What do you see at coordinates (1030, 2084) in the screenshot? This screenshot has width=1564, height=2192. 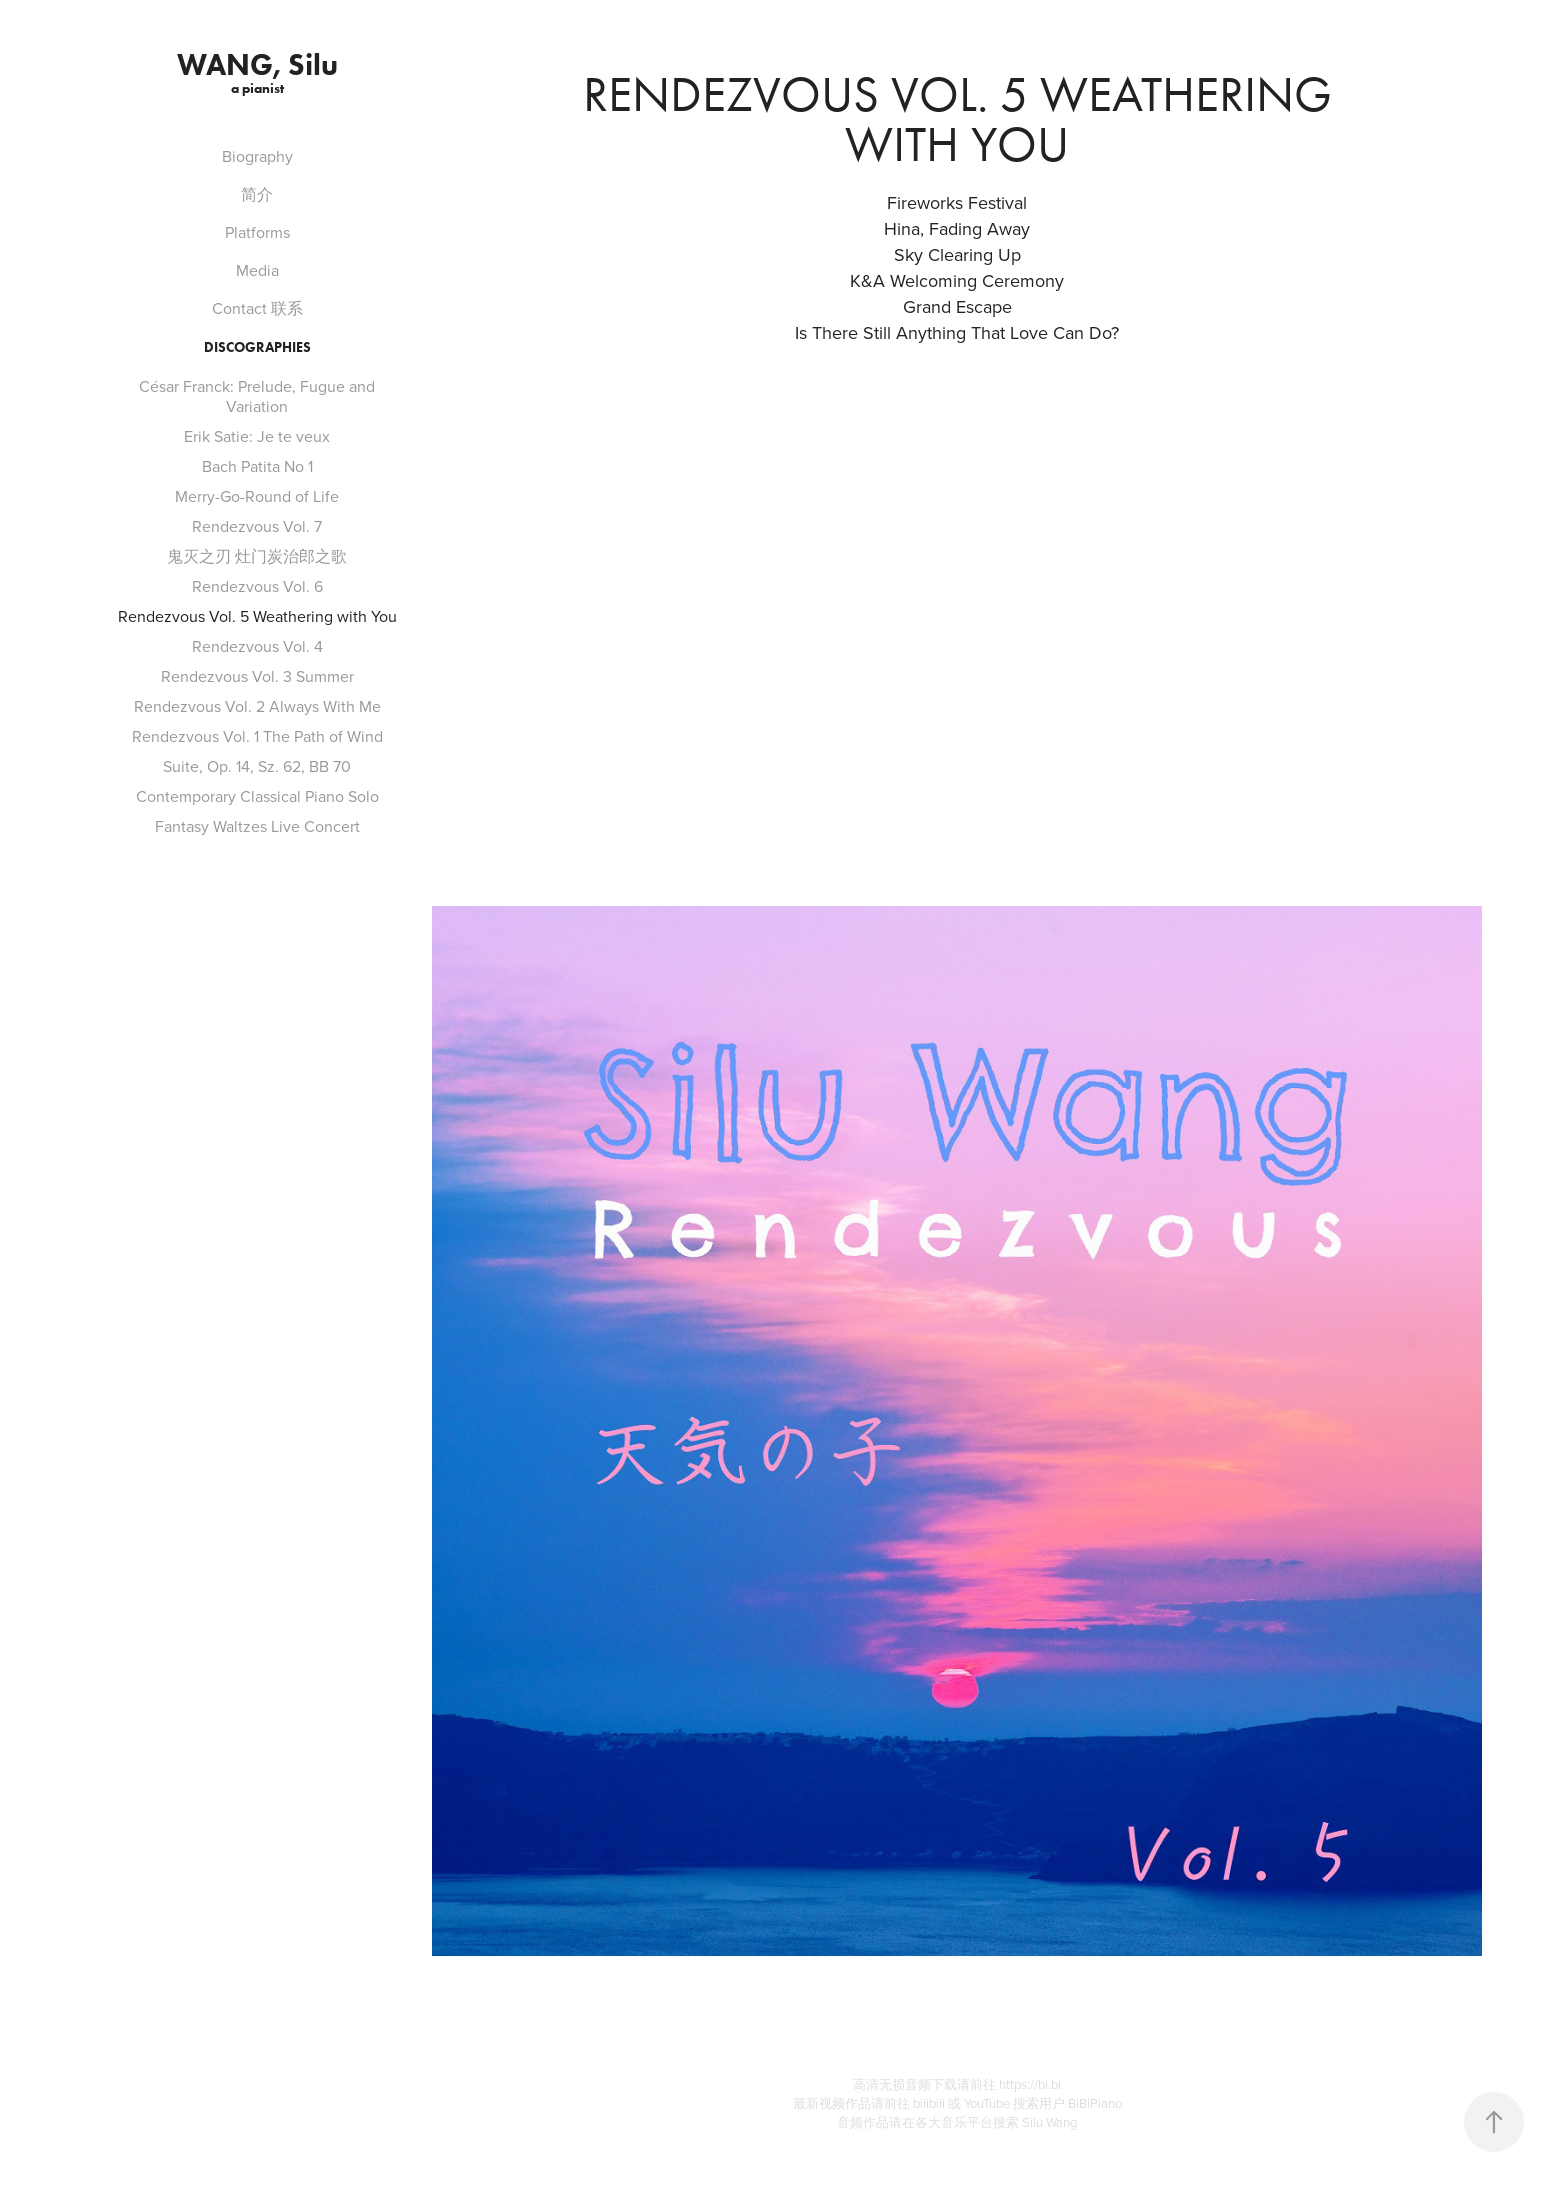 I see `https://bi.bi` at bounding box center [1030, 2084].